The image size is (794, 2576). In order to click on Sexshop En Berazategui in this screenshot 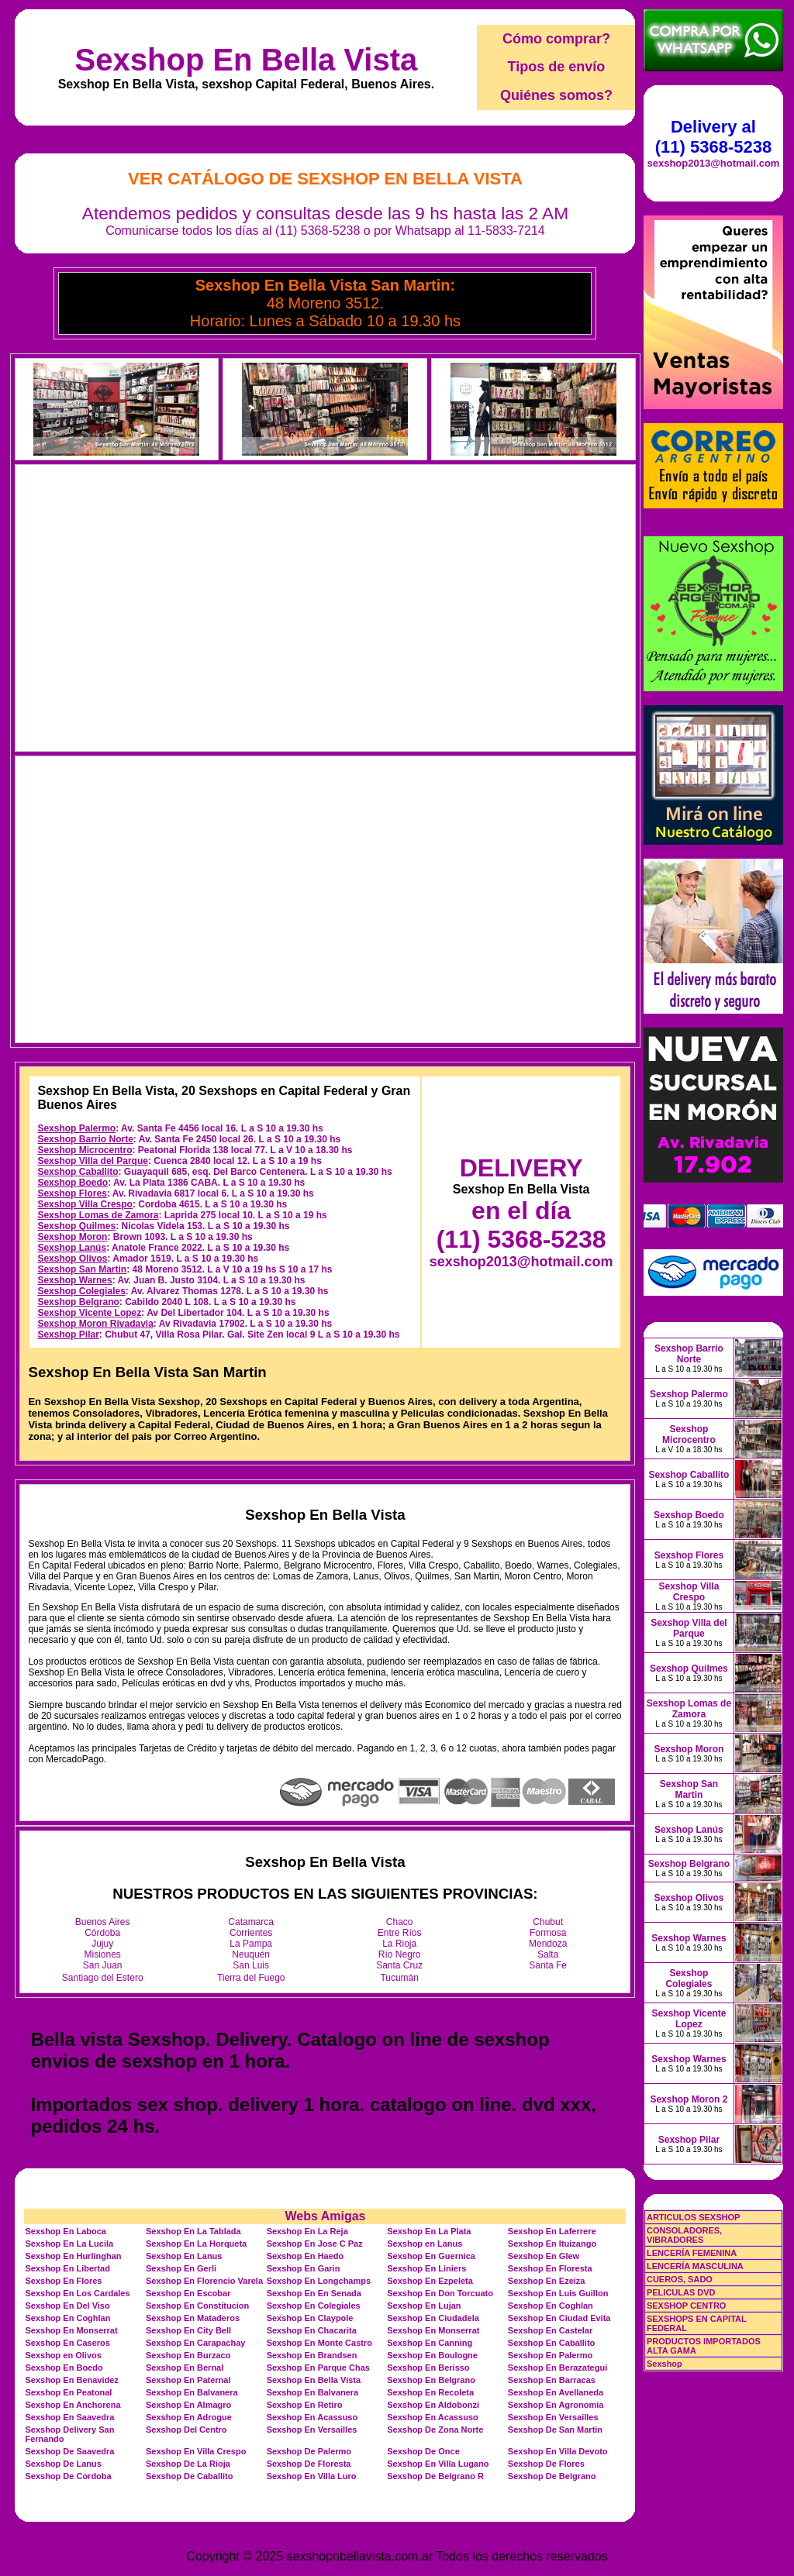, I will do `click(557, 2367)`.